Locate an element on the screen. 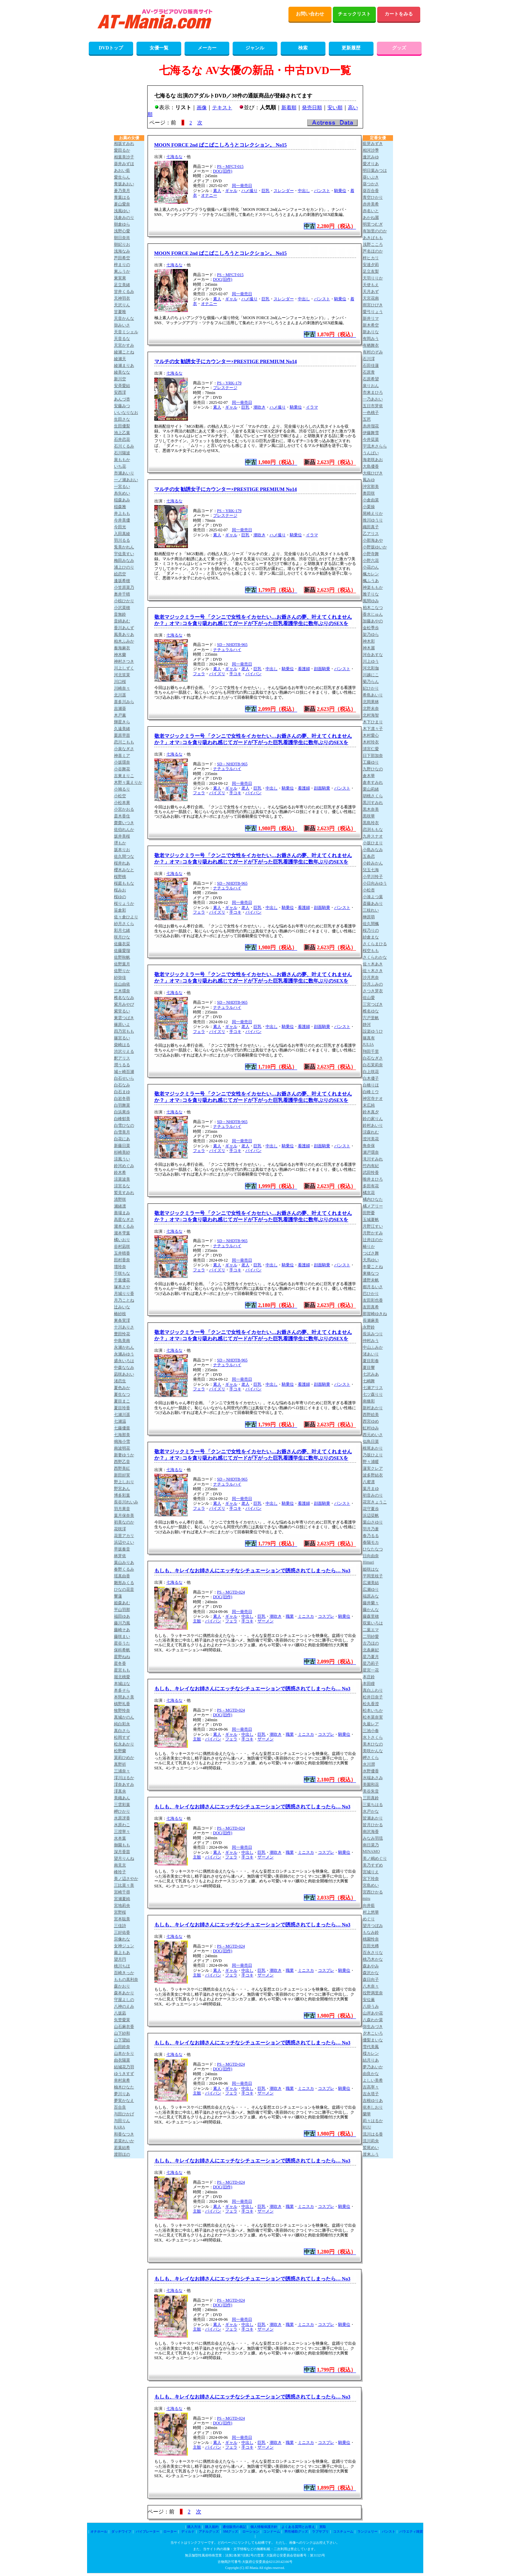  乙アリス is located at coordinates (371, 533).